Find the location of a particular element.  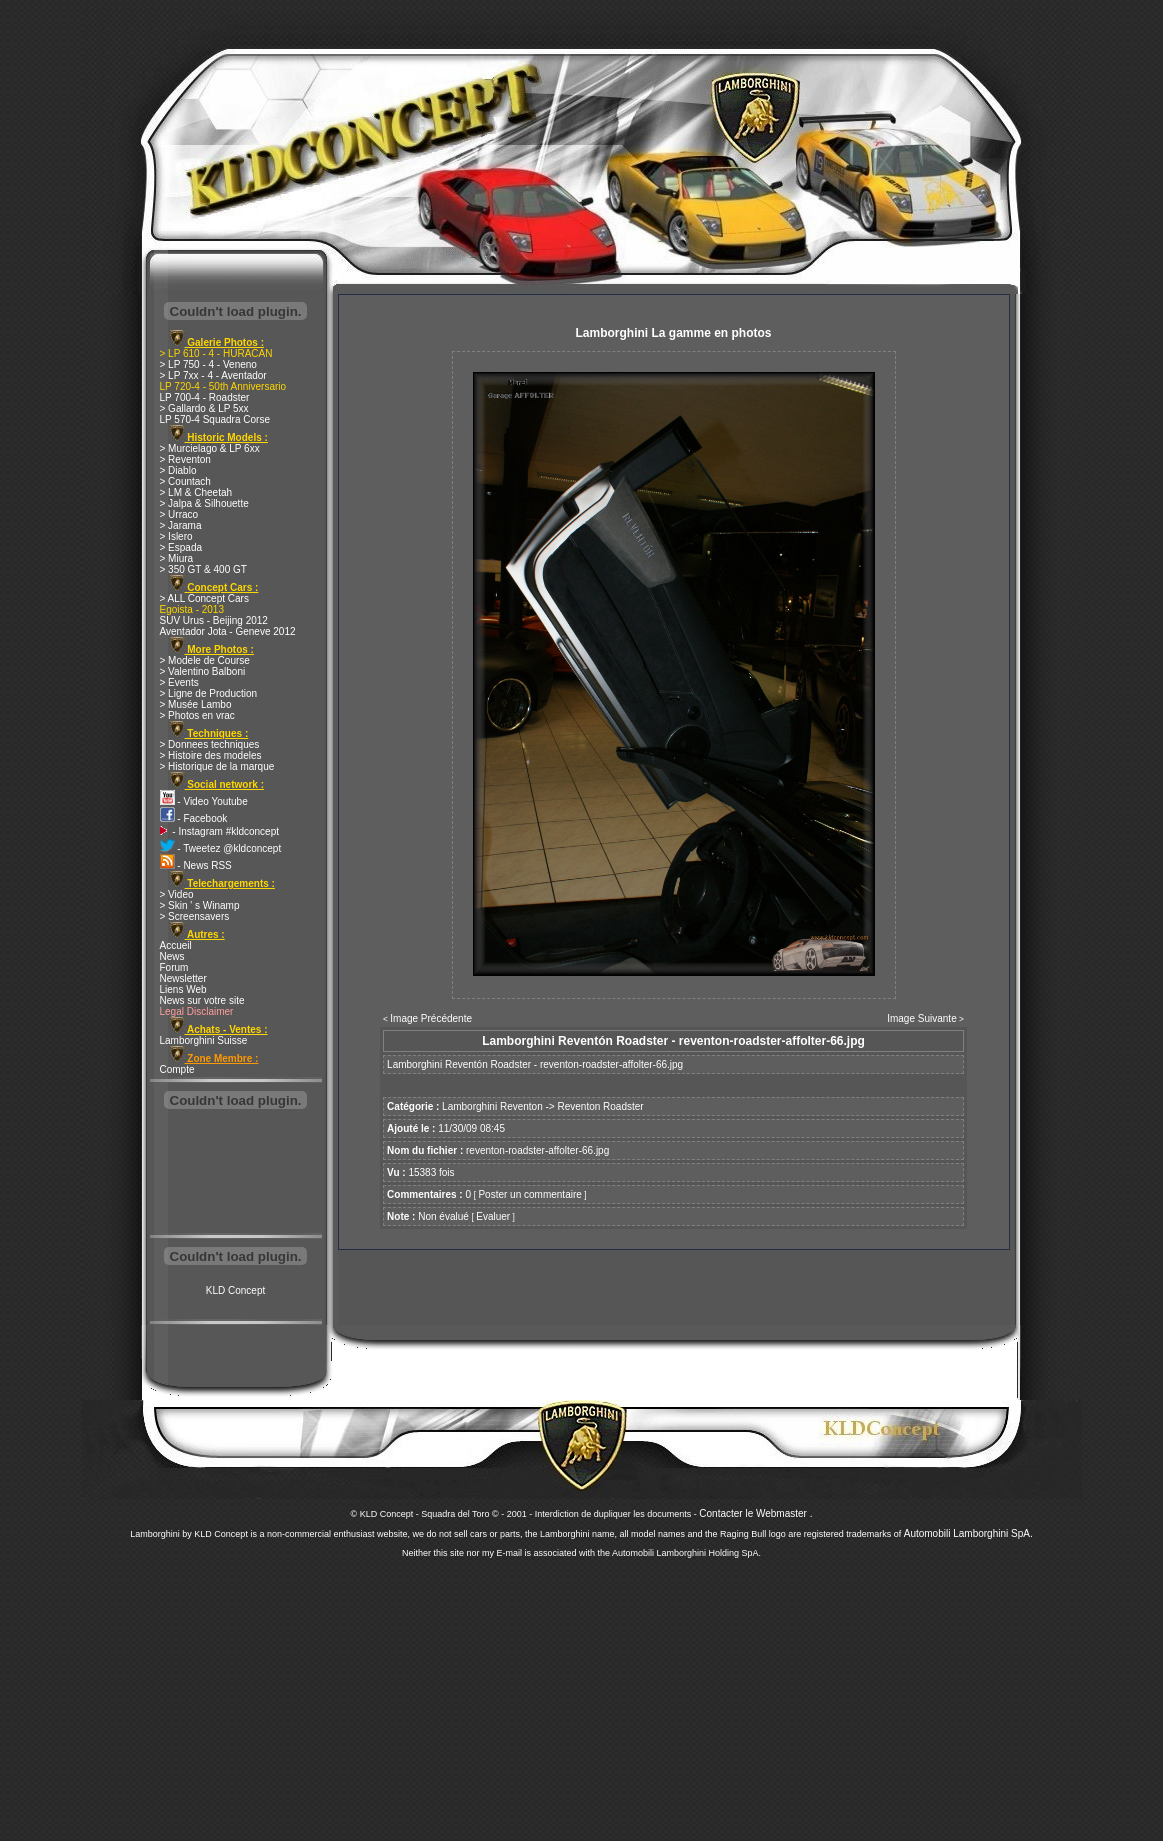

> Jalpa & Silhouette is located at coordinates (204, 503).